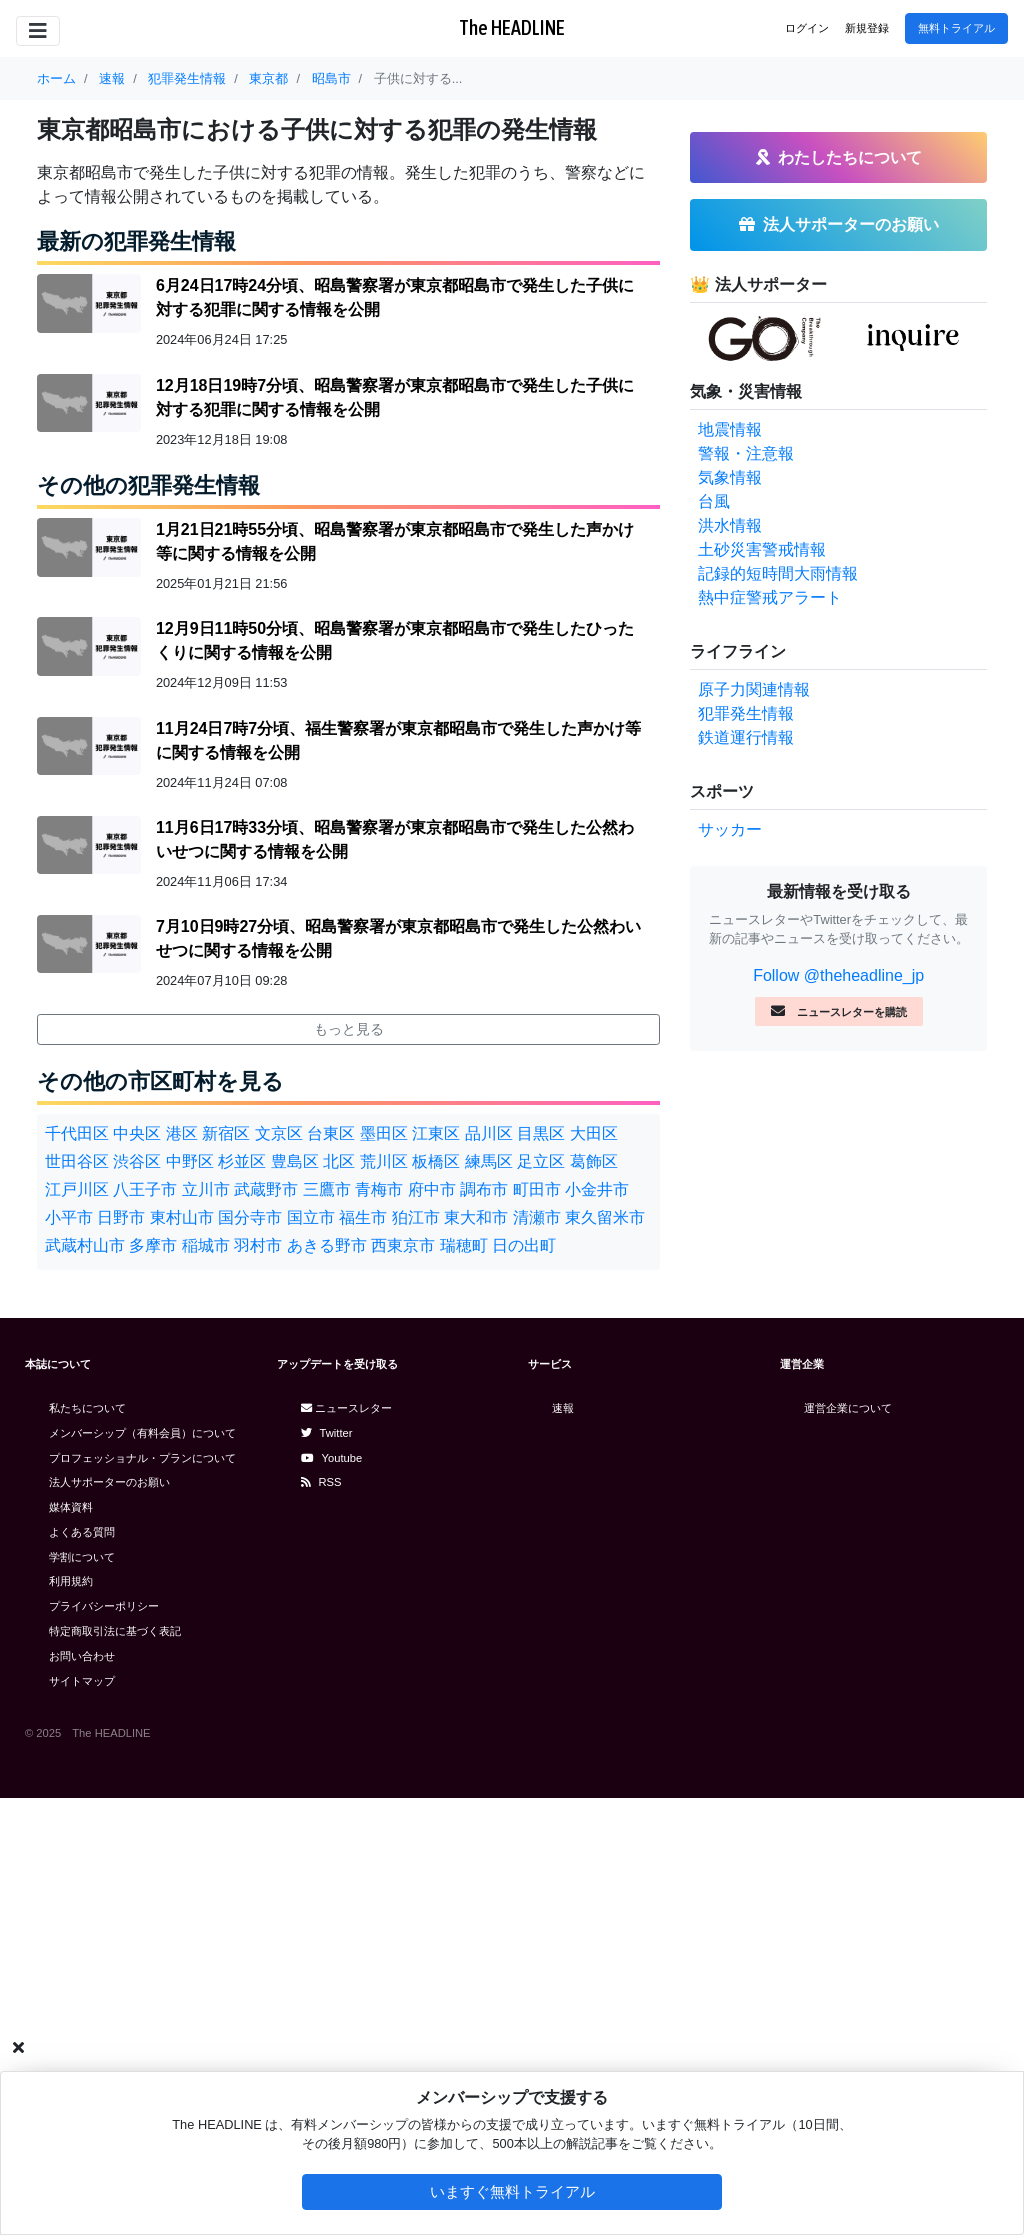 This screenshot has width=1024, height=2235. I want to click on 気象情報, so click(730, 477).